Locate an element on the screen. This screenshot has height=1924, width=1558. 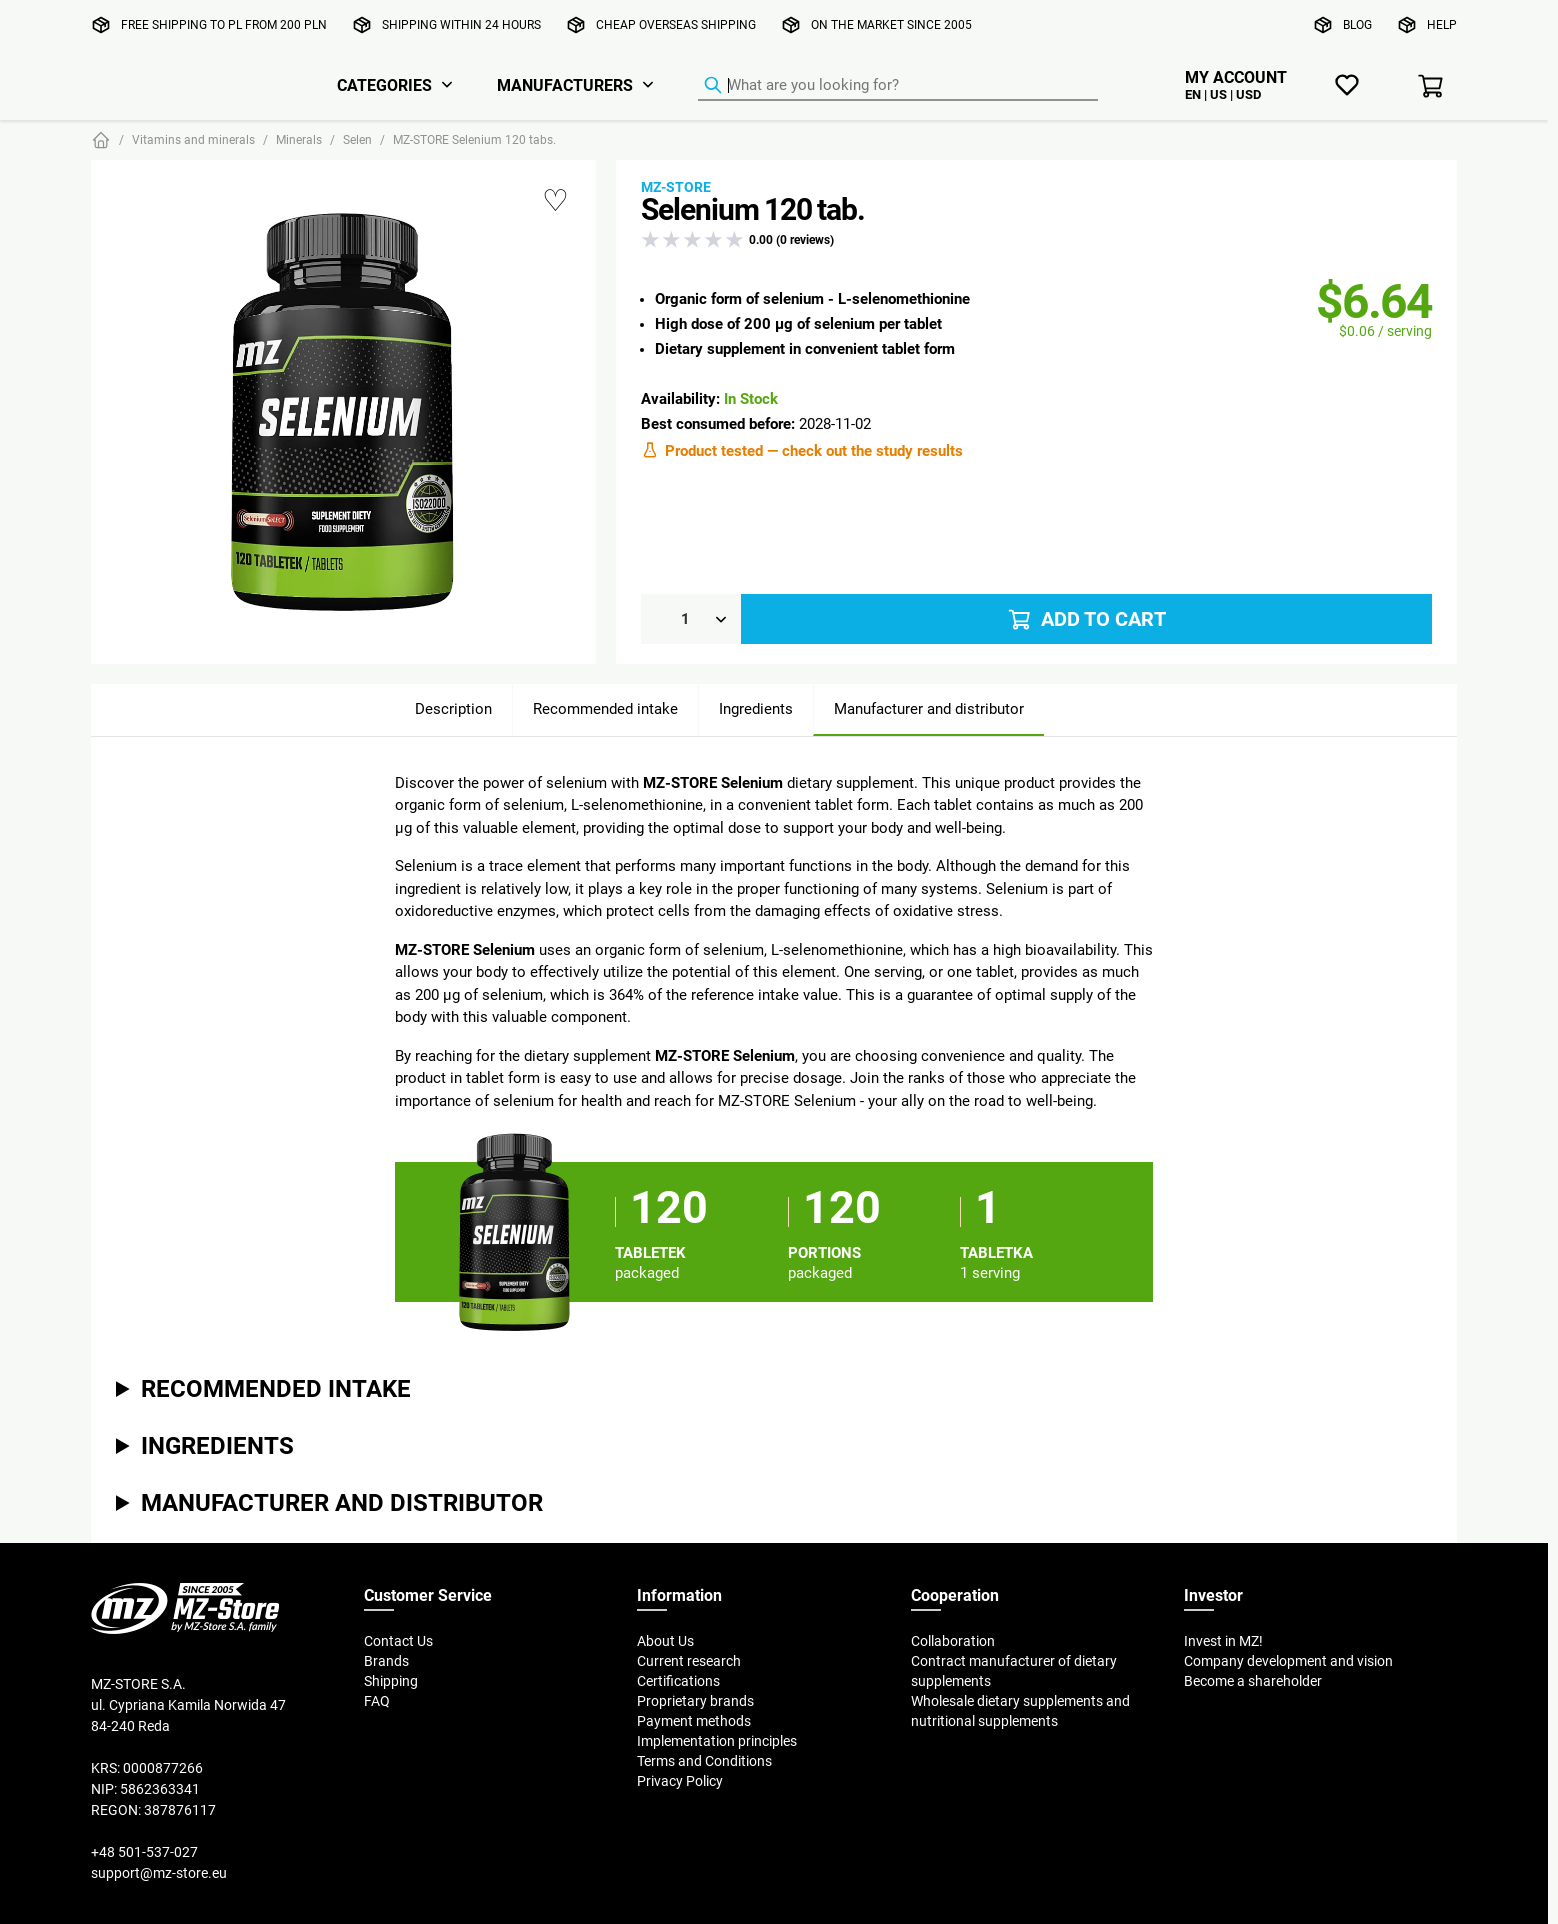
On the market since 2005 is located at coordinates (891, 24).